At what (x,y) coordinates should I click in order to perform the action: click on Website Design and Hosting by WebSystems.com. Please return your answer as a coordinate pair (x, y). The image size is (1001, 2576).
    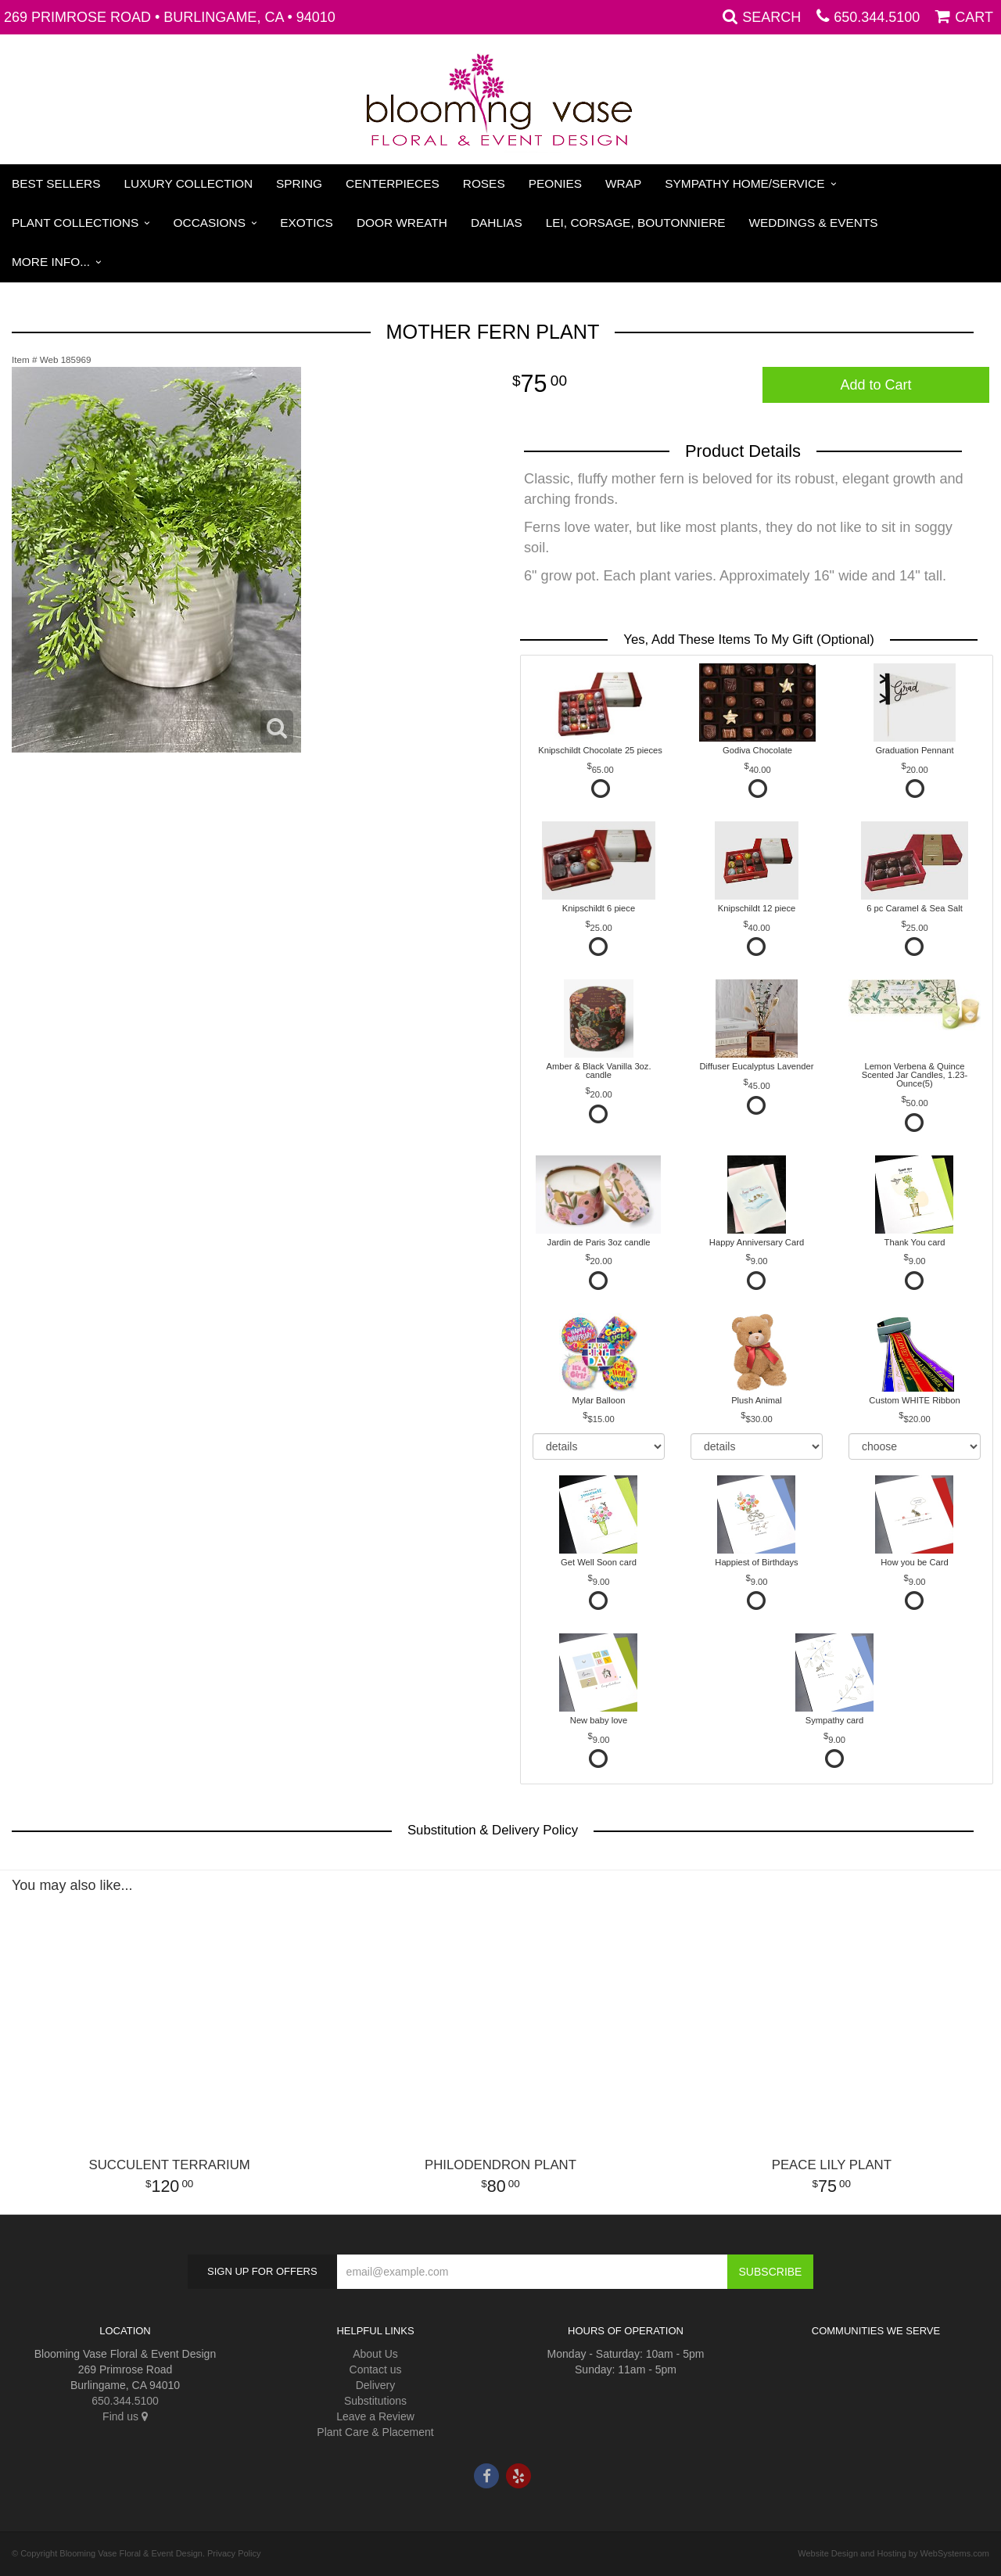
    Looking at the image, I should click on (893, 2553).